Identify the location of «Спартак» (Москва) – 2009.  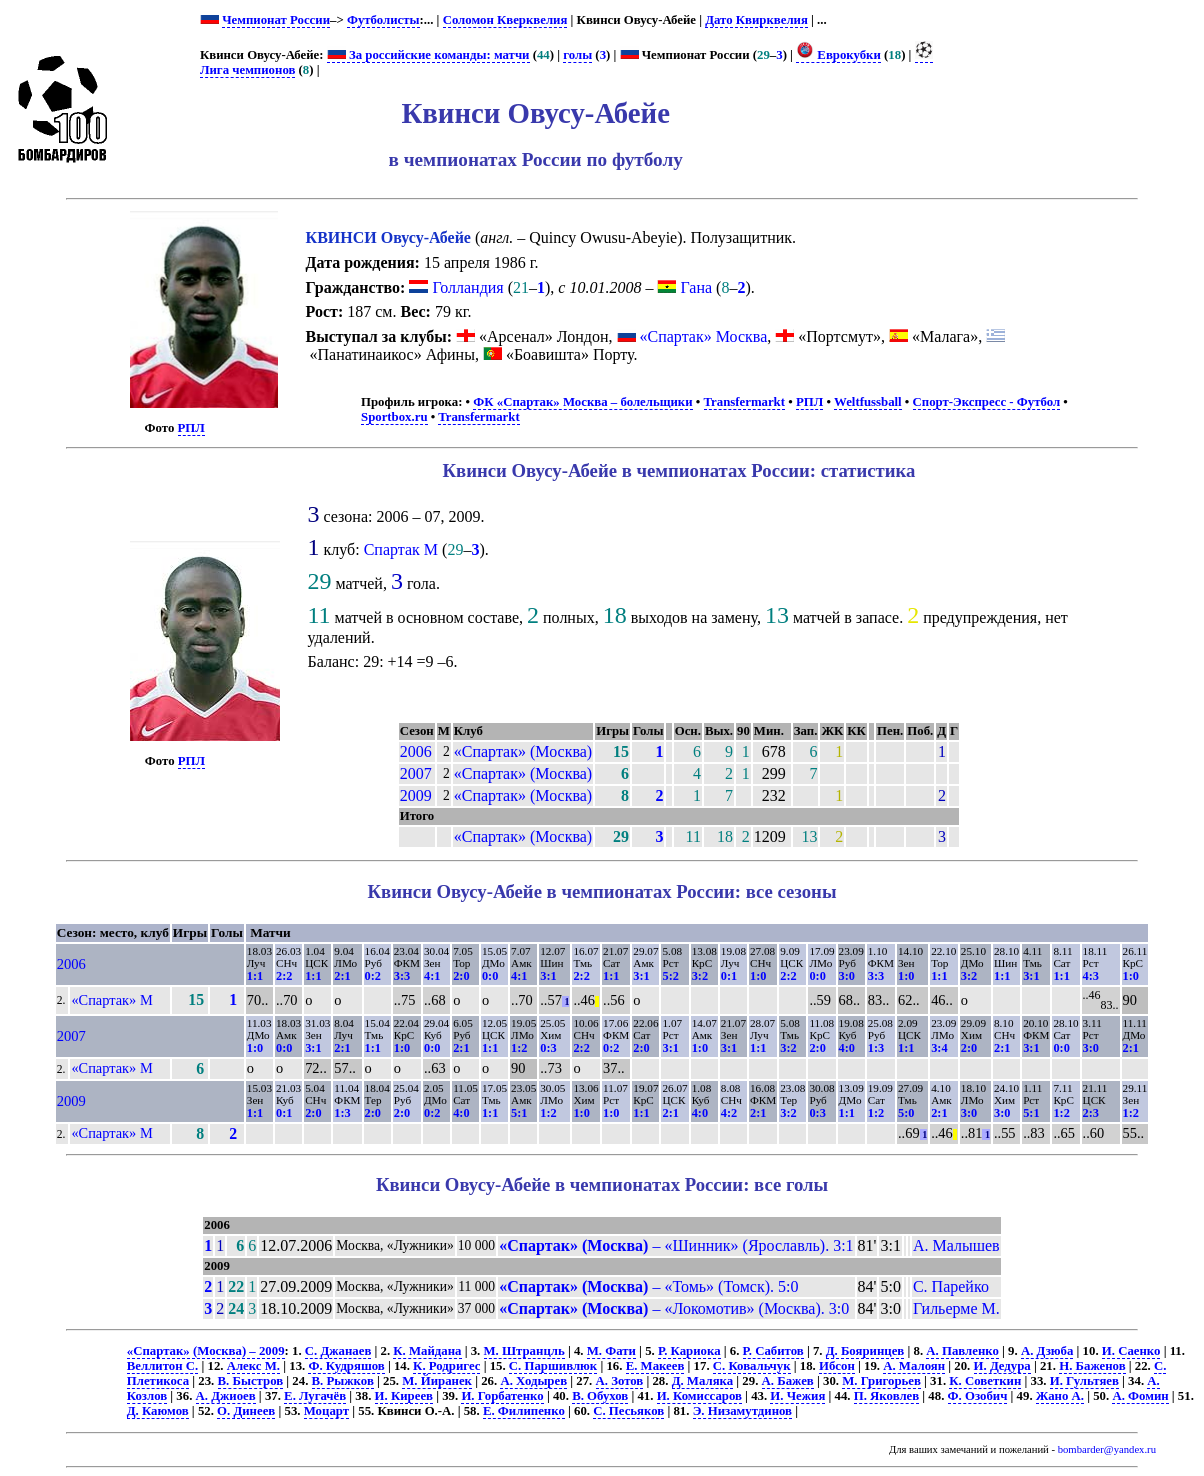
(206, 1351).